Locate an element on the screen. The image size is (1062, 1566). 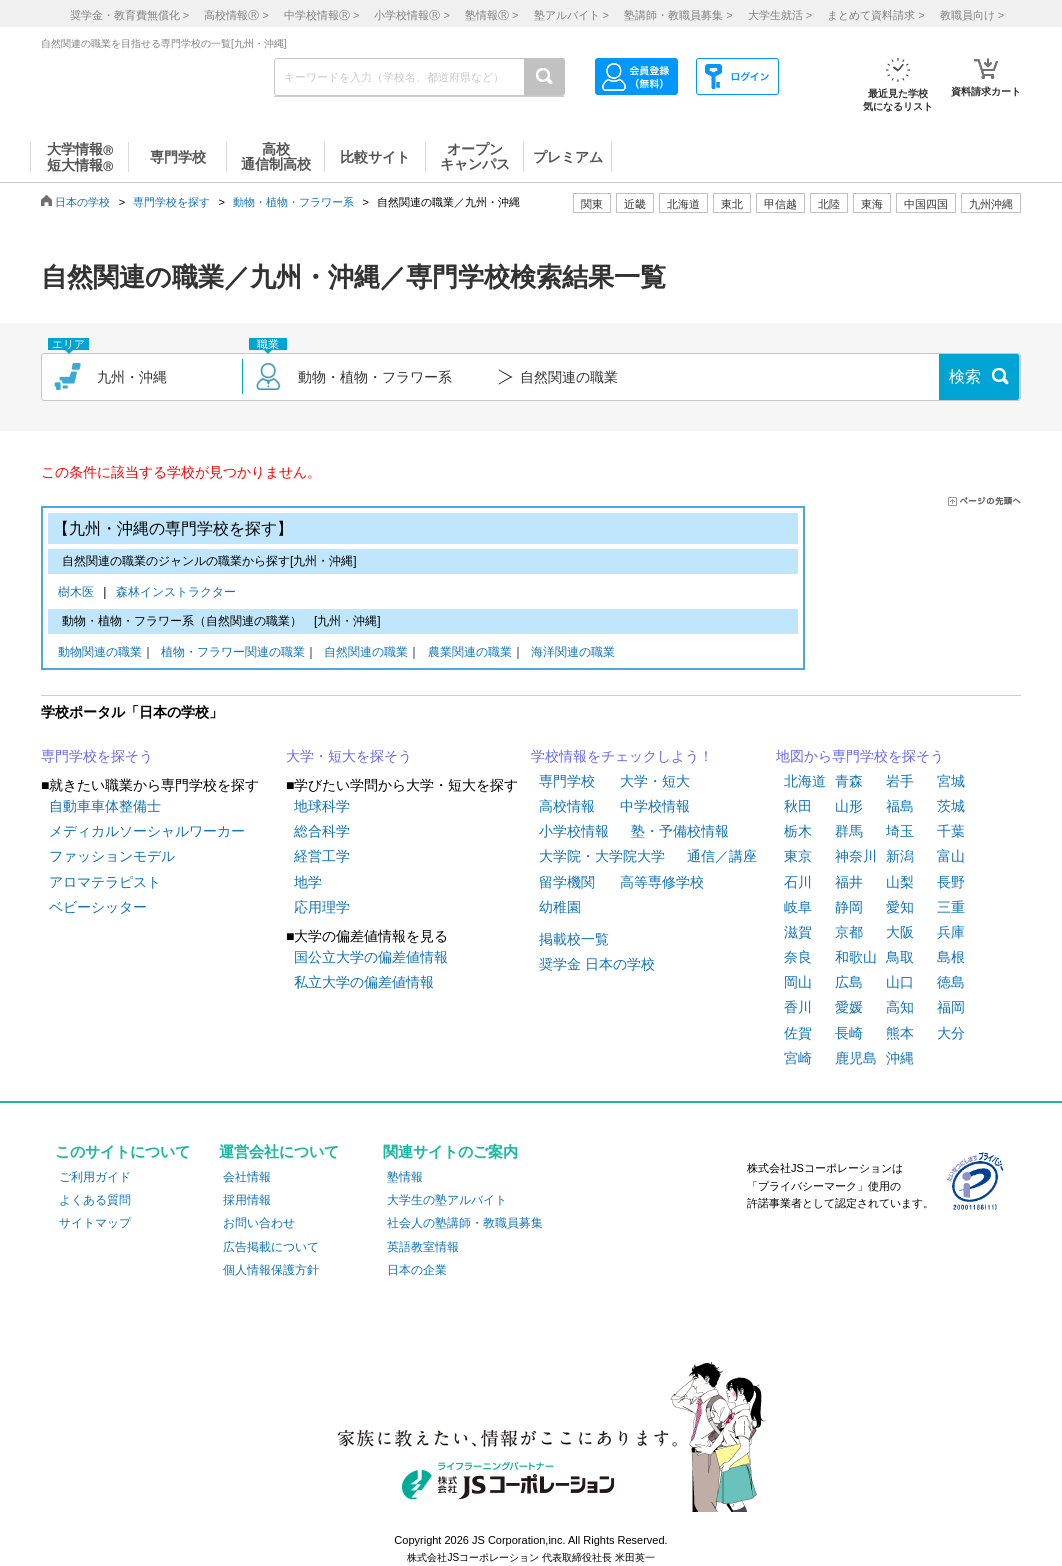
高等専修学校 is located at coordinates (662, 882).